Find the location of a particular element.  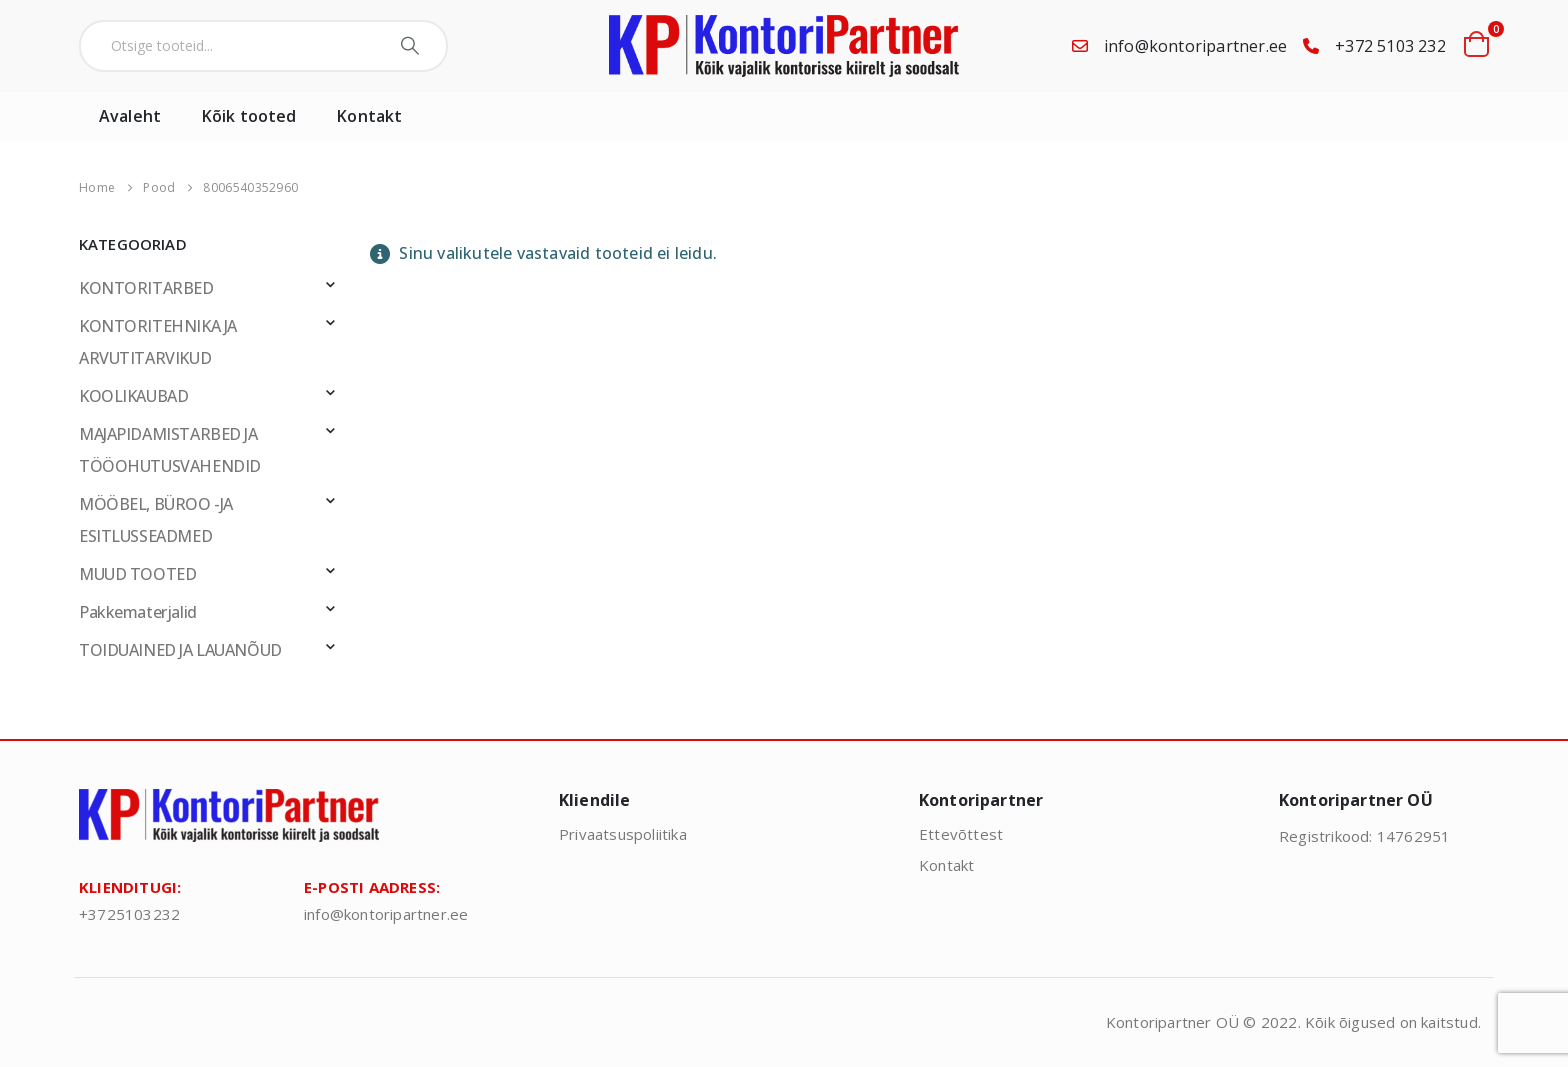

Kõik tooted is located at coordinates (249, 116).